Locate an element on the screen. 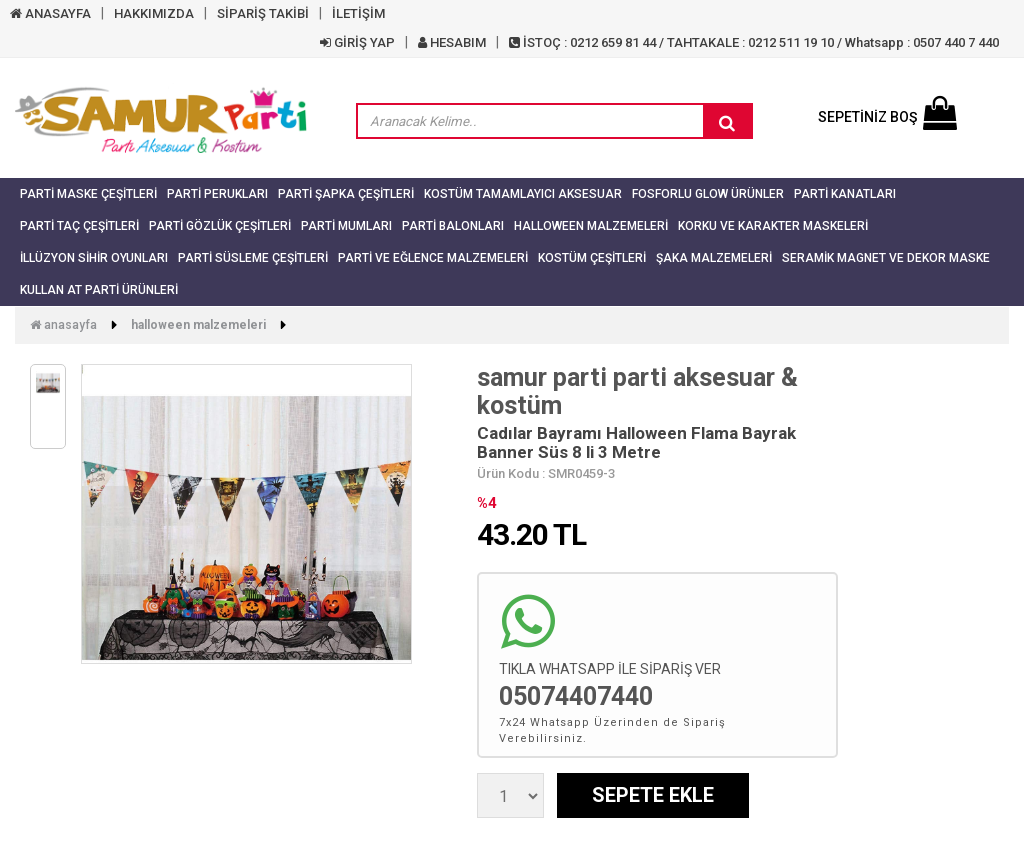 This screenshot has width=1024, height=858. Kostüm Tamamlayıcı Aksesuar is located at coordinates (523, 194).